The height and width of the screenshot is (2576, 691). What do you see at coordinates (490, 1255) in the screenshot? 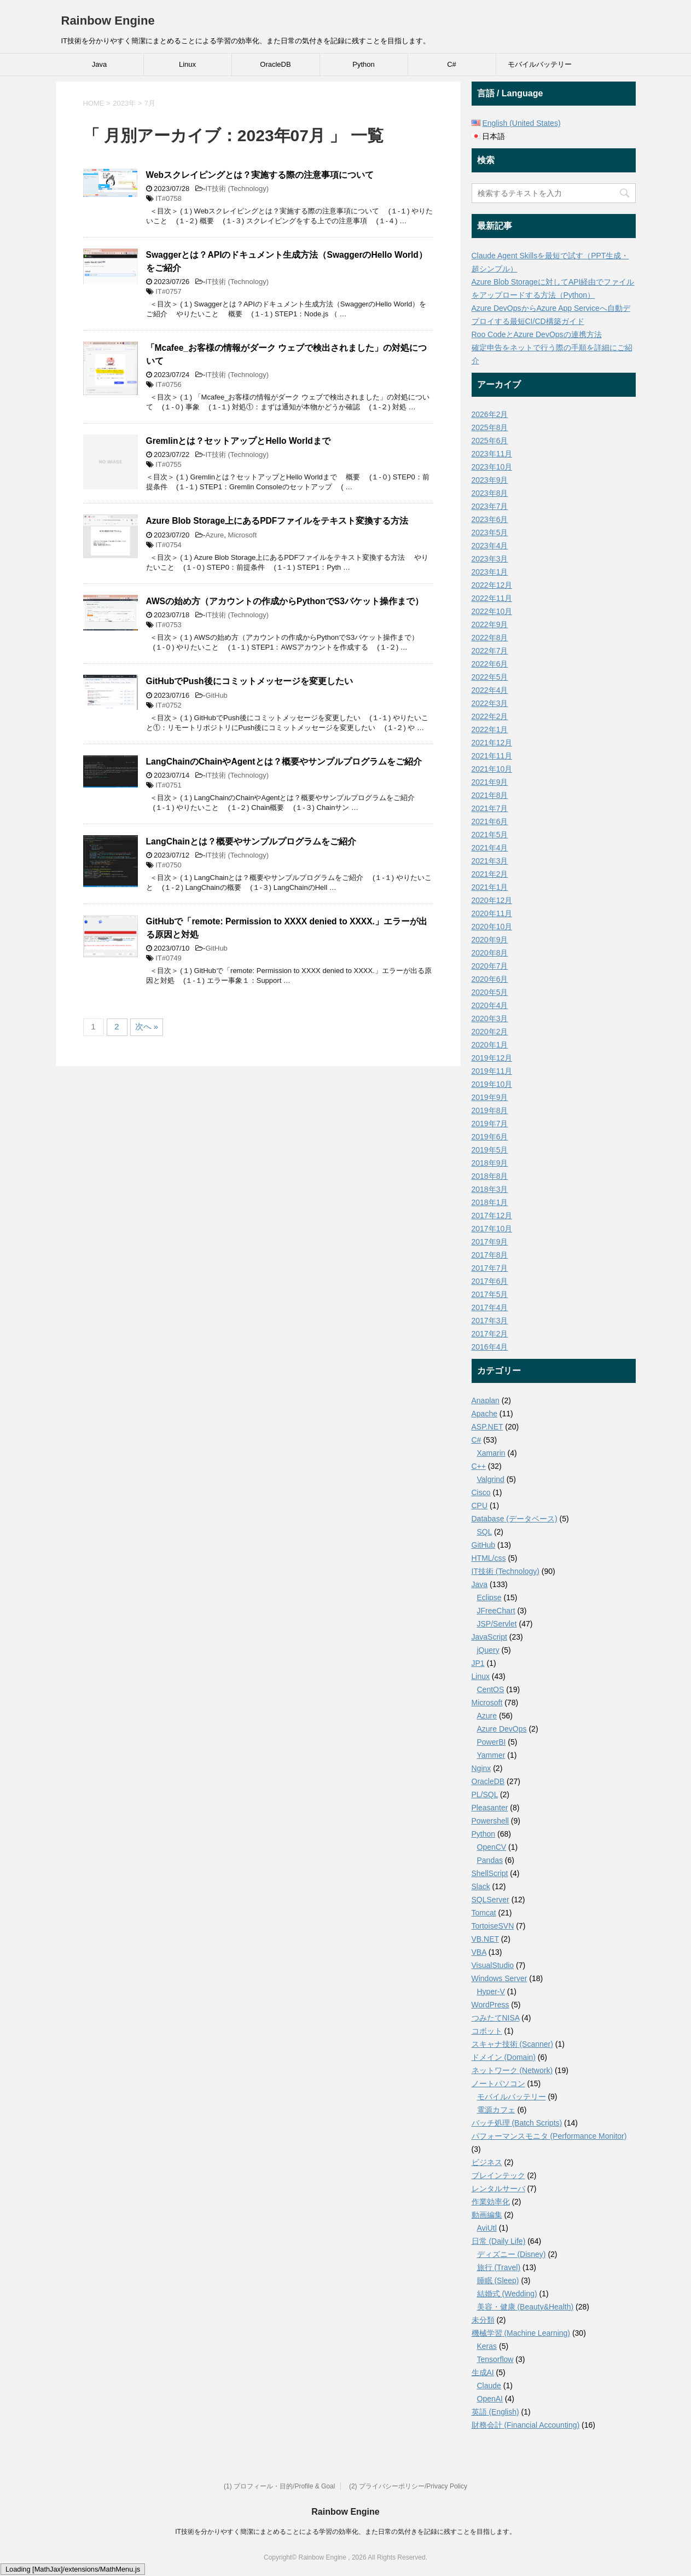
I see `2017年8月` at bounding box center [490, 1255].